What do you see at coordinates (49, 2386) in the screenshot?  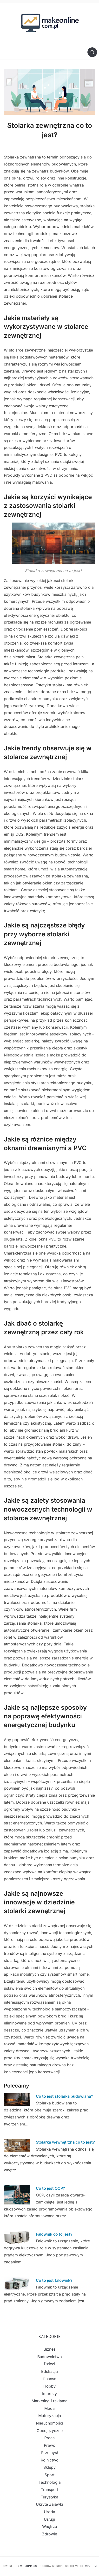 I see `Hobby` at bounding box center [49, 2386].